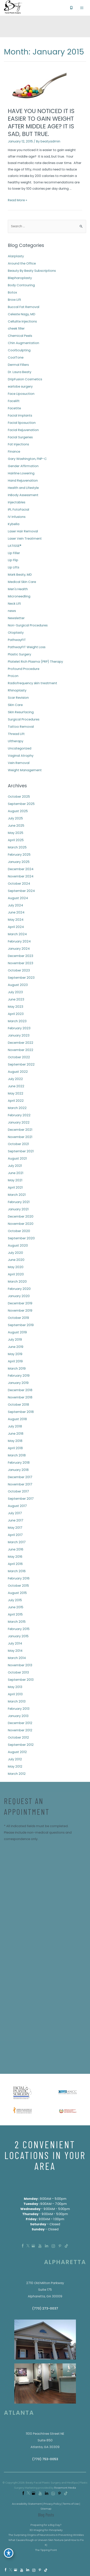 This screenshot has height=2576, width=90. I want to click on IV Infusions, so click(16, 517).